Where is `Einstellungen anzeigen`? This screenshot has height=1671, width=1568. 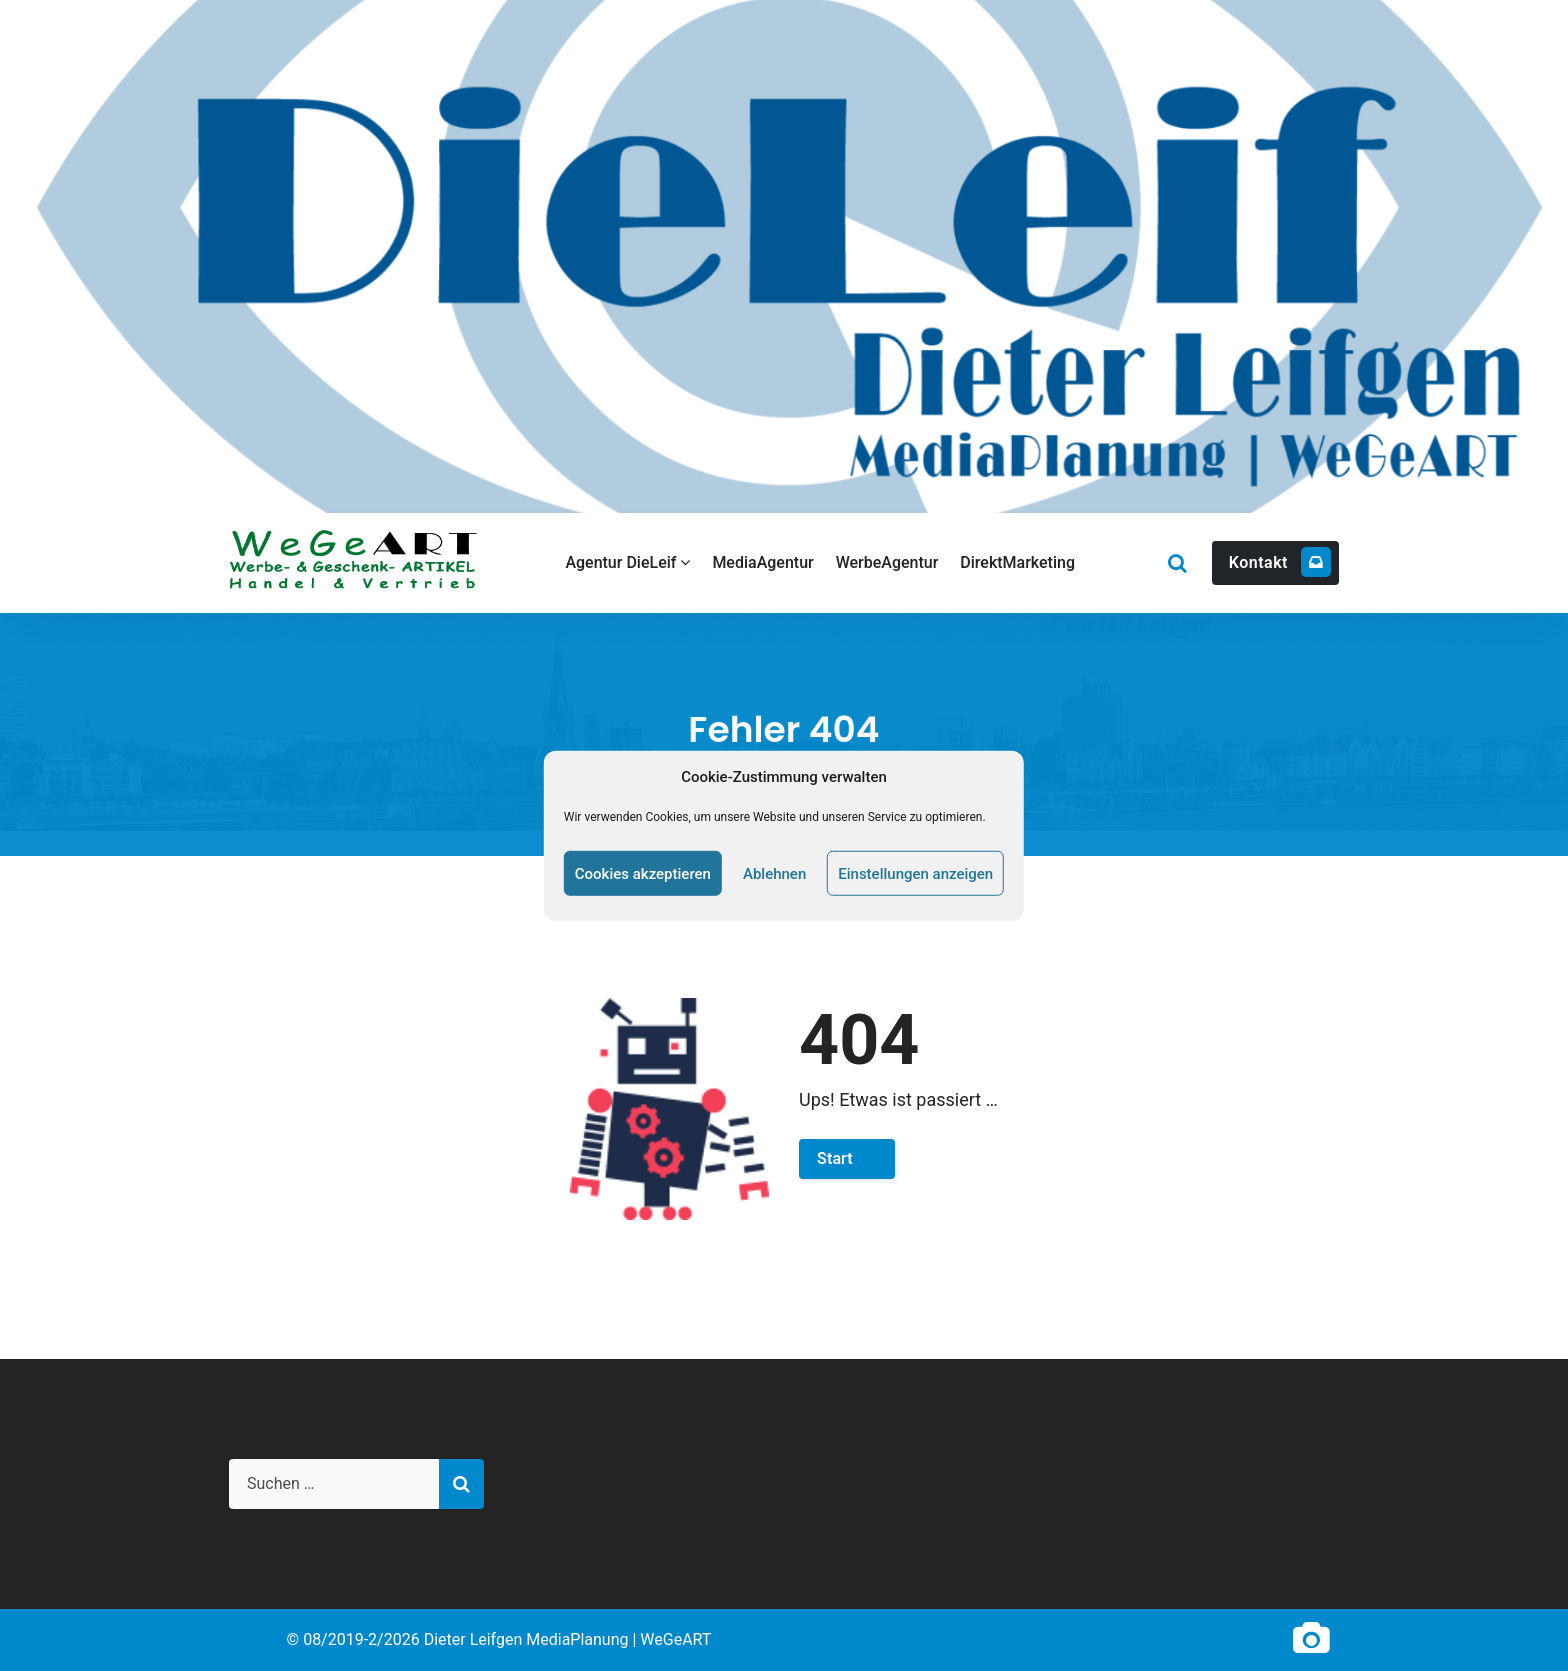 Einstellungen anzeigen is located at coordinates (915, 873).